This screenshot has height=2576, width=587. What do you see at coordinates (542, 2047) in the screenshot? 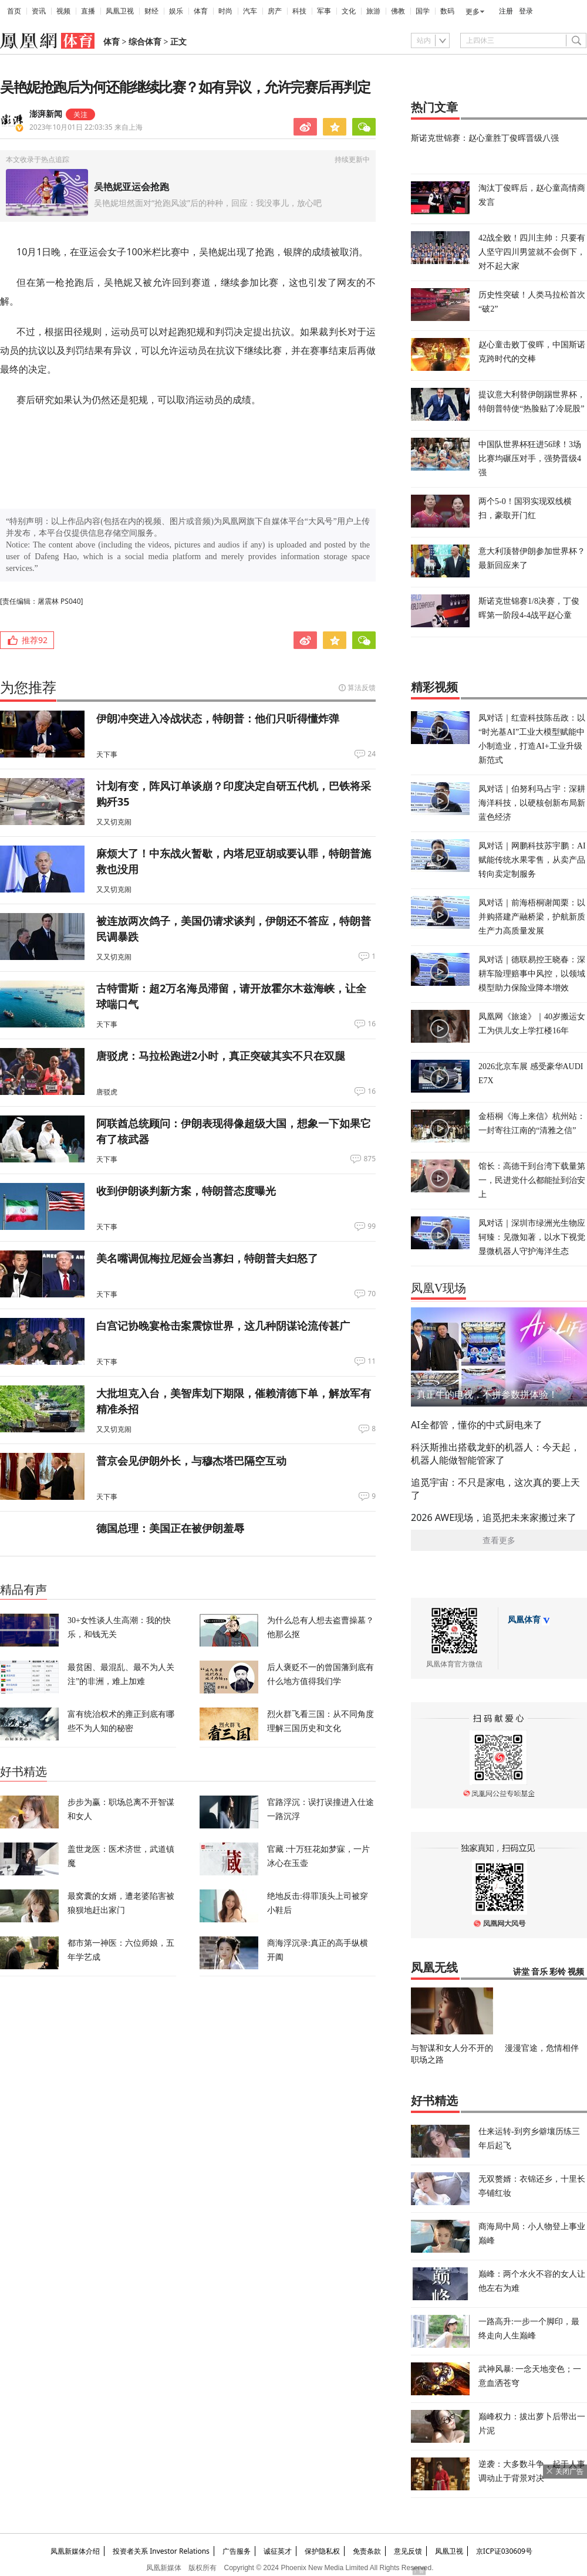
I see `漫漫官途，危情相伴` at bounding box center [542, 2047].